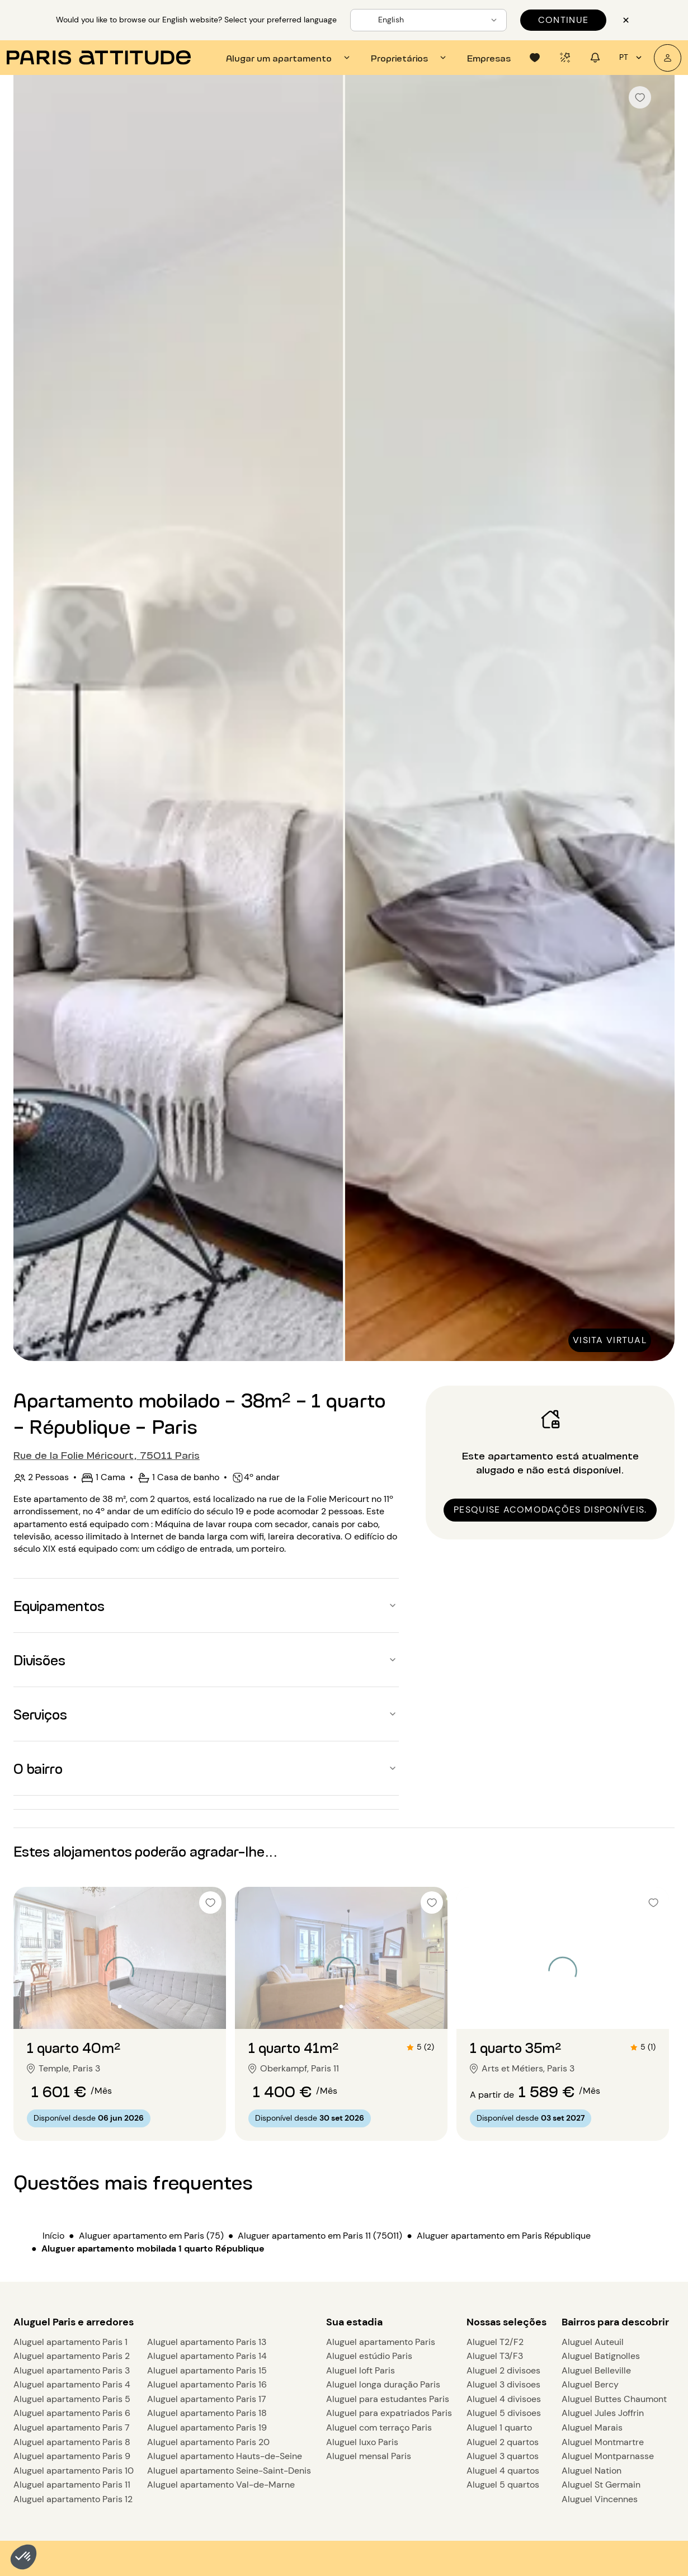 The height and width of the screenshot is (2576, 688). Describe the element at coordinates (206, 2399) in the screenshot. I see `Aluguel apartamento Paris 17` at that location.